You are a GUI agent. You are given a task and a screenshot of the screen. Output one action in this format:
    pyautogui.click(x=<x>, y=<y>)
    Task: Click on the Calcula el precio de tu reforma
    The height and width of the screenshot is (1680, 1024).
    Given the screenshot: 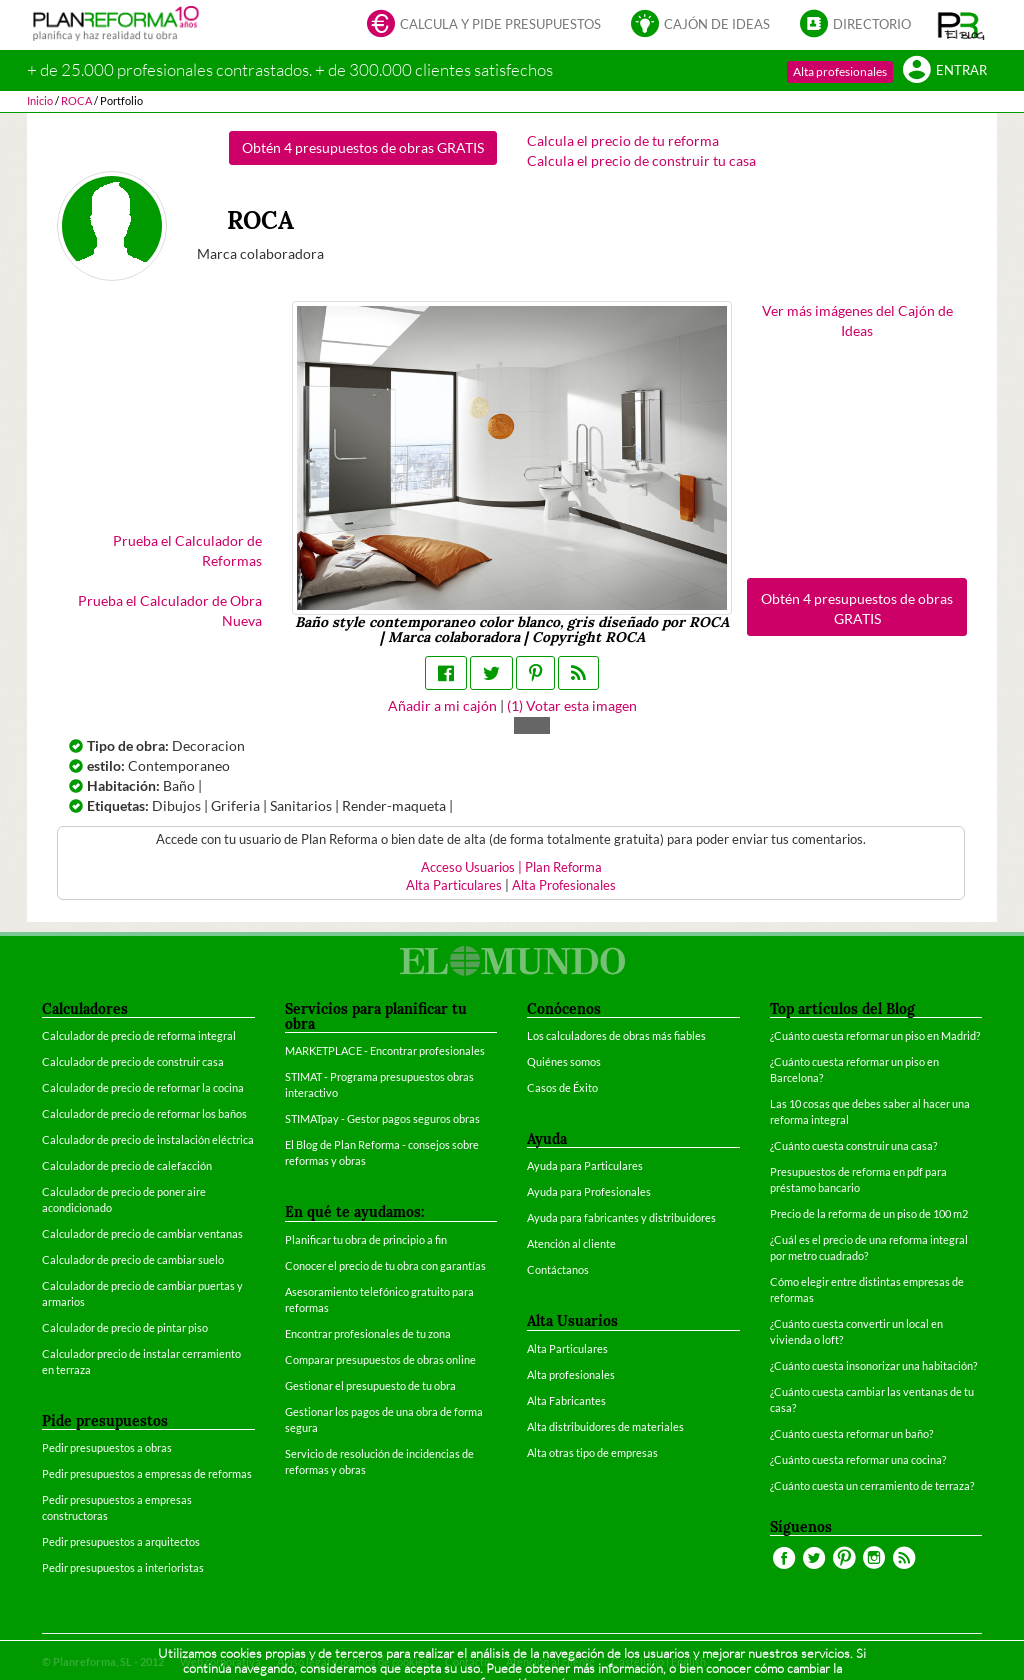 What is the action you would take?
    pyautogui.click(x=623, y=140)
    